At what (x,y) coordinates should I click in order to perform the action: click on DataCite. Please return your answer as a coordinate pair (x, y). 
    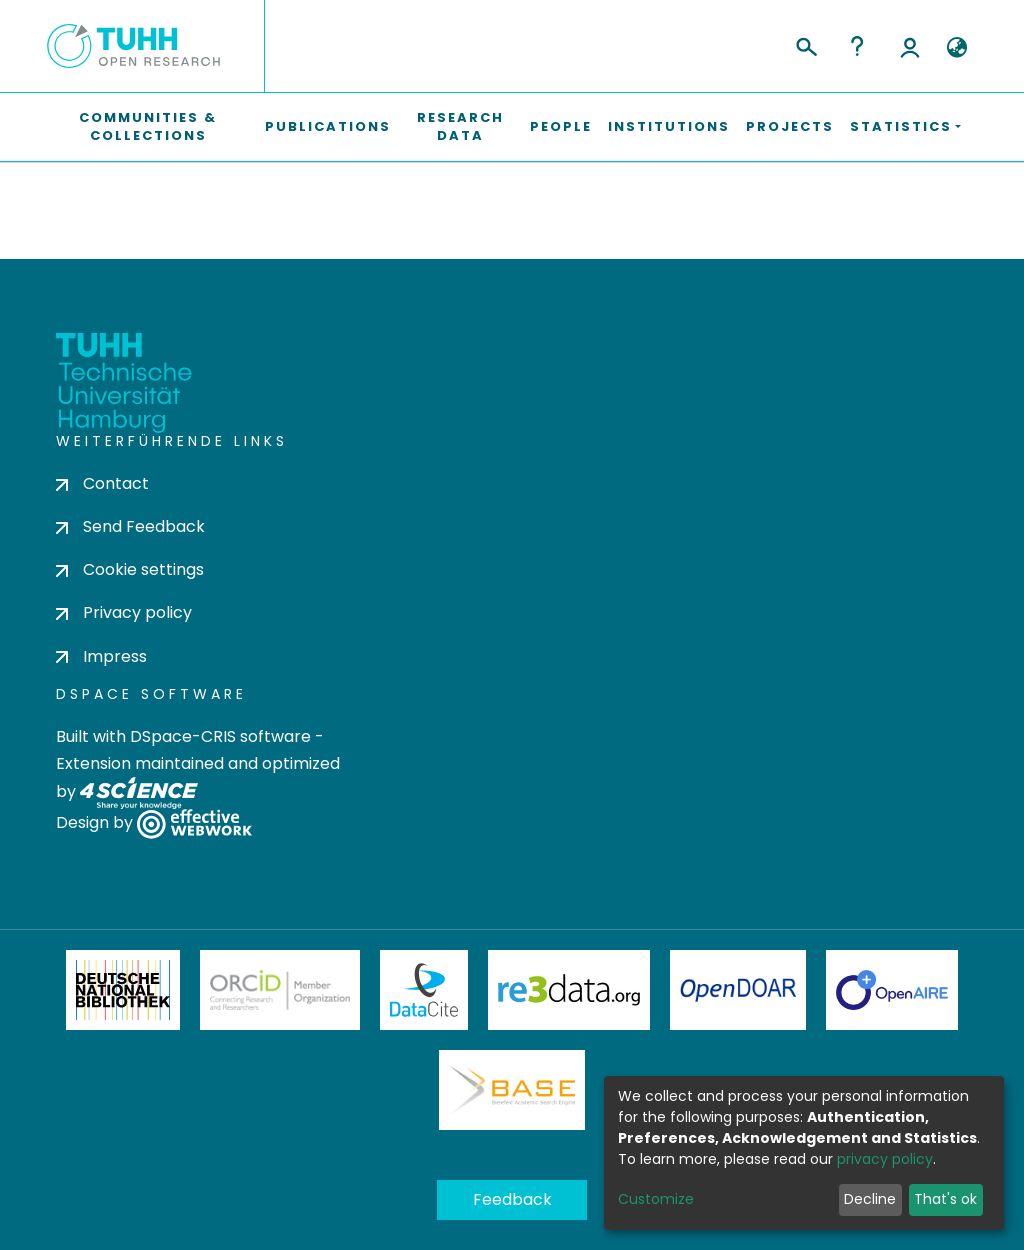
    Looking at the image, I should click on (424, 990).